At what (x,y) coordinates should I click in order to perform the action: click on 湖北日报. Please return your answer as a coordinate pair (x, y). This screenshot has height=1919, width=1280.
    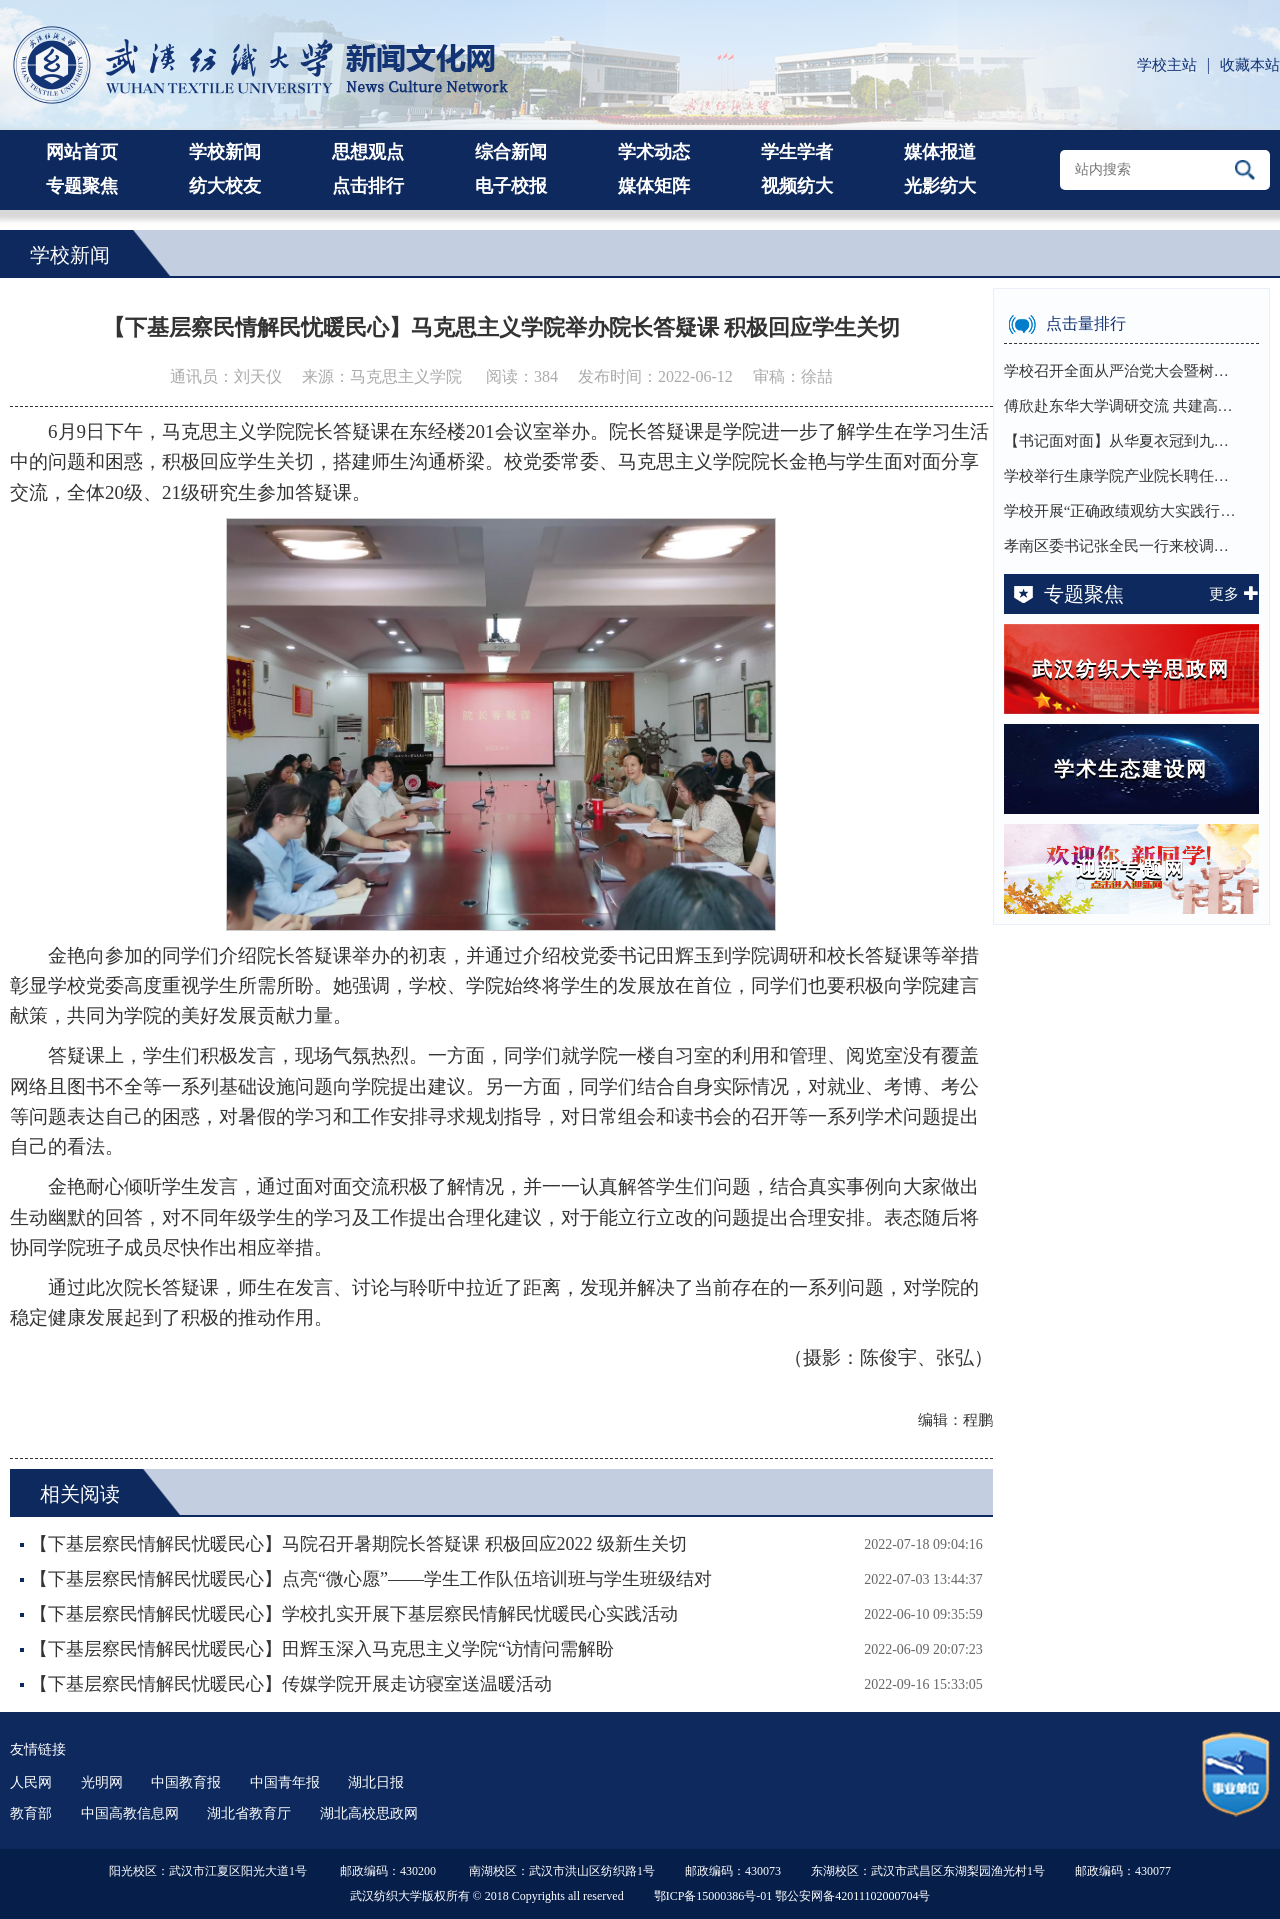
    Looking at the image, I should click on (376, 1782).